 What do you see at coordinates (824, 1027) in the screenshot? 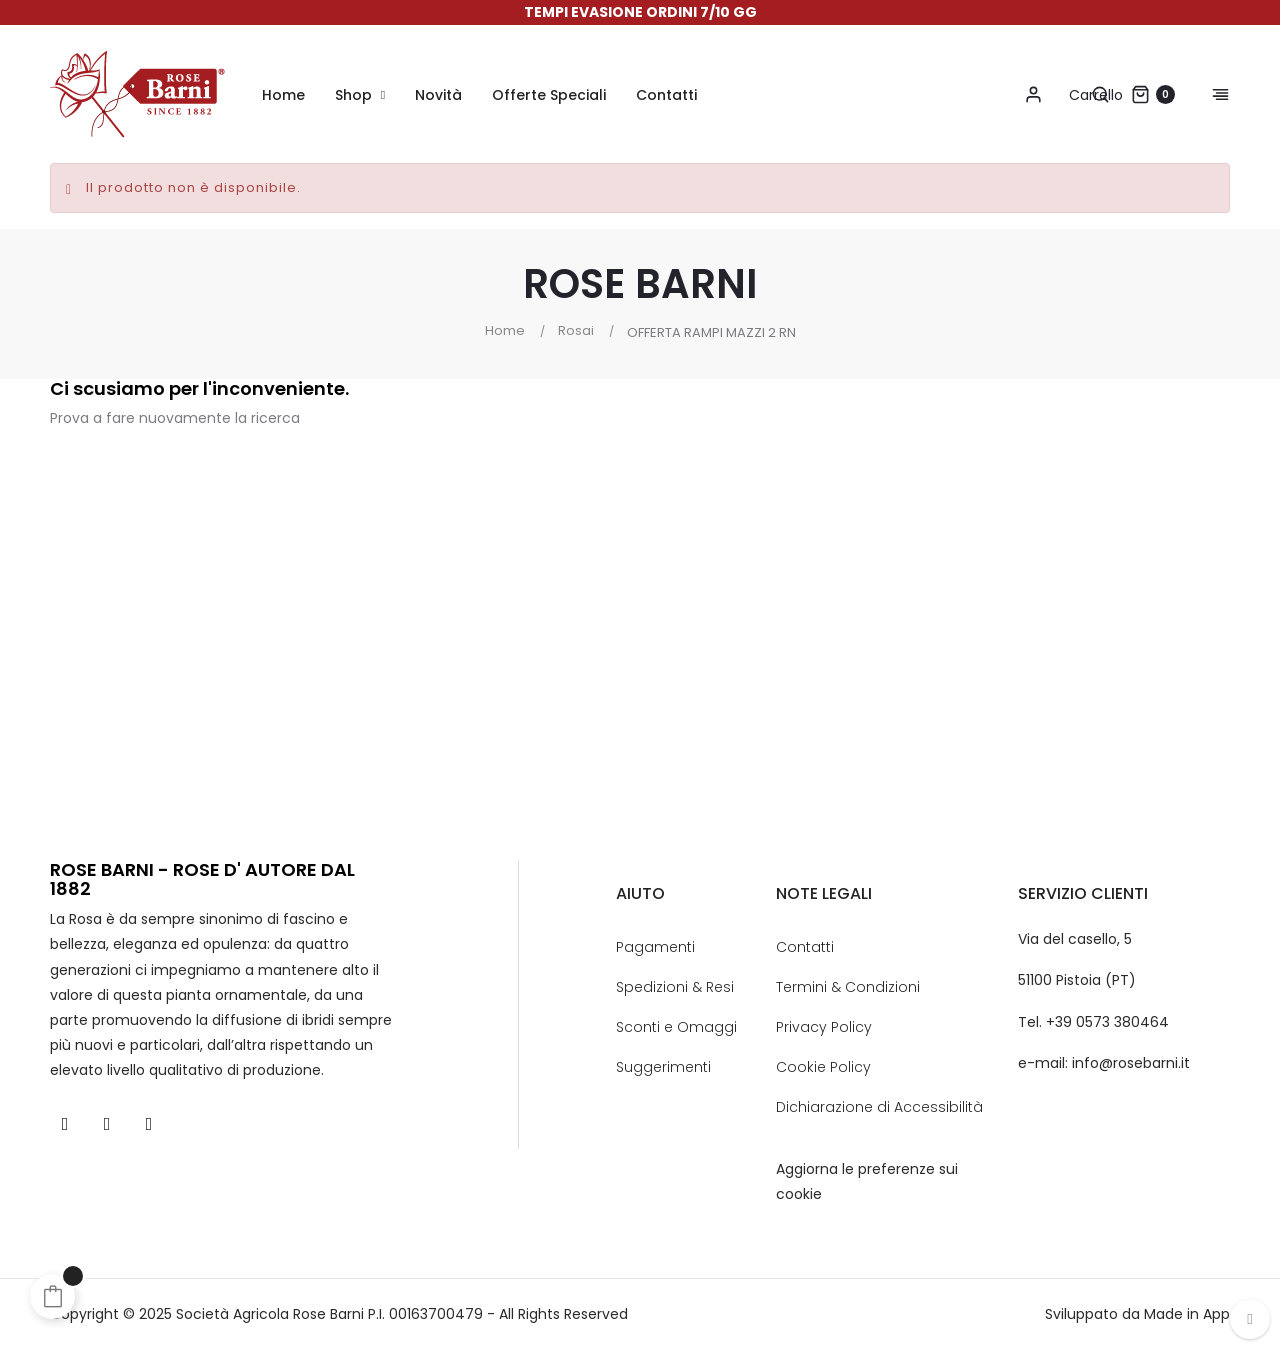
I see `Privacy Policy` at bounding box center [824, 1027].